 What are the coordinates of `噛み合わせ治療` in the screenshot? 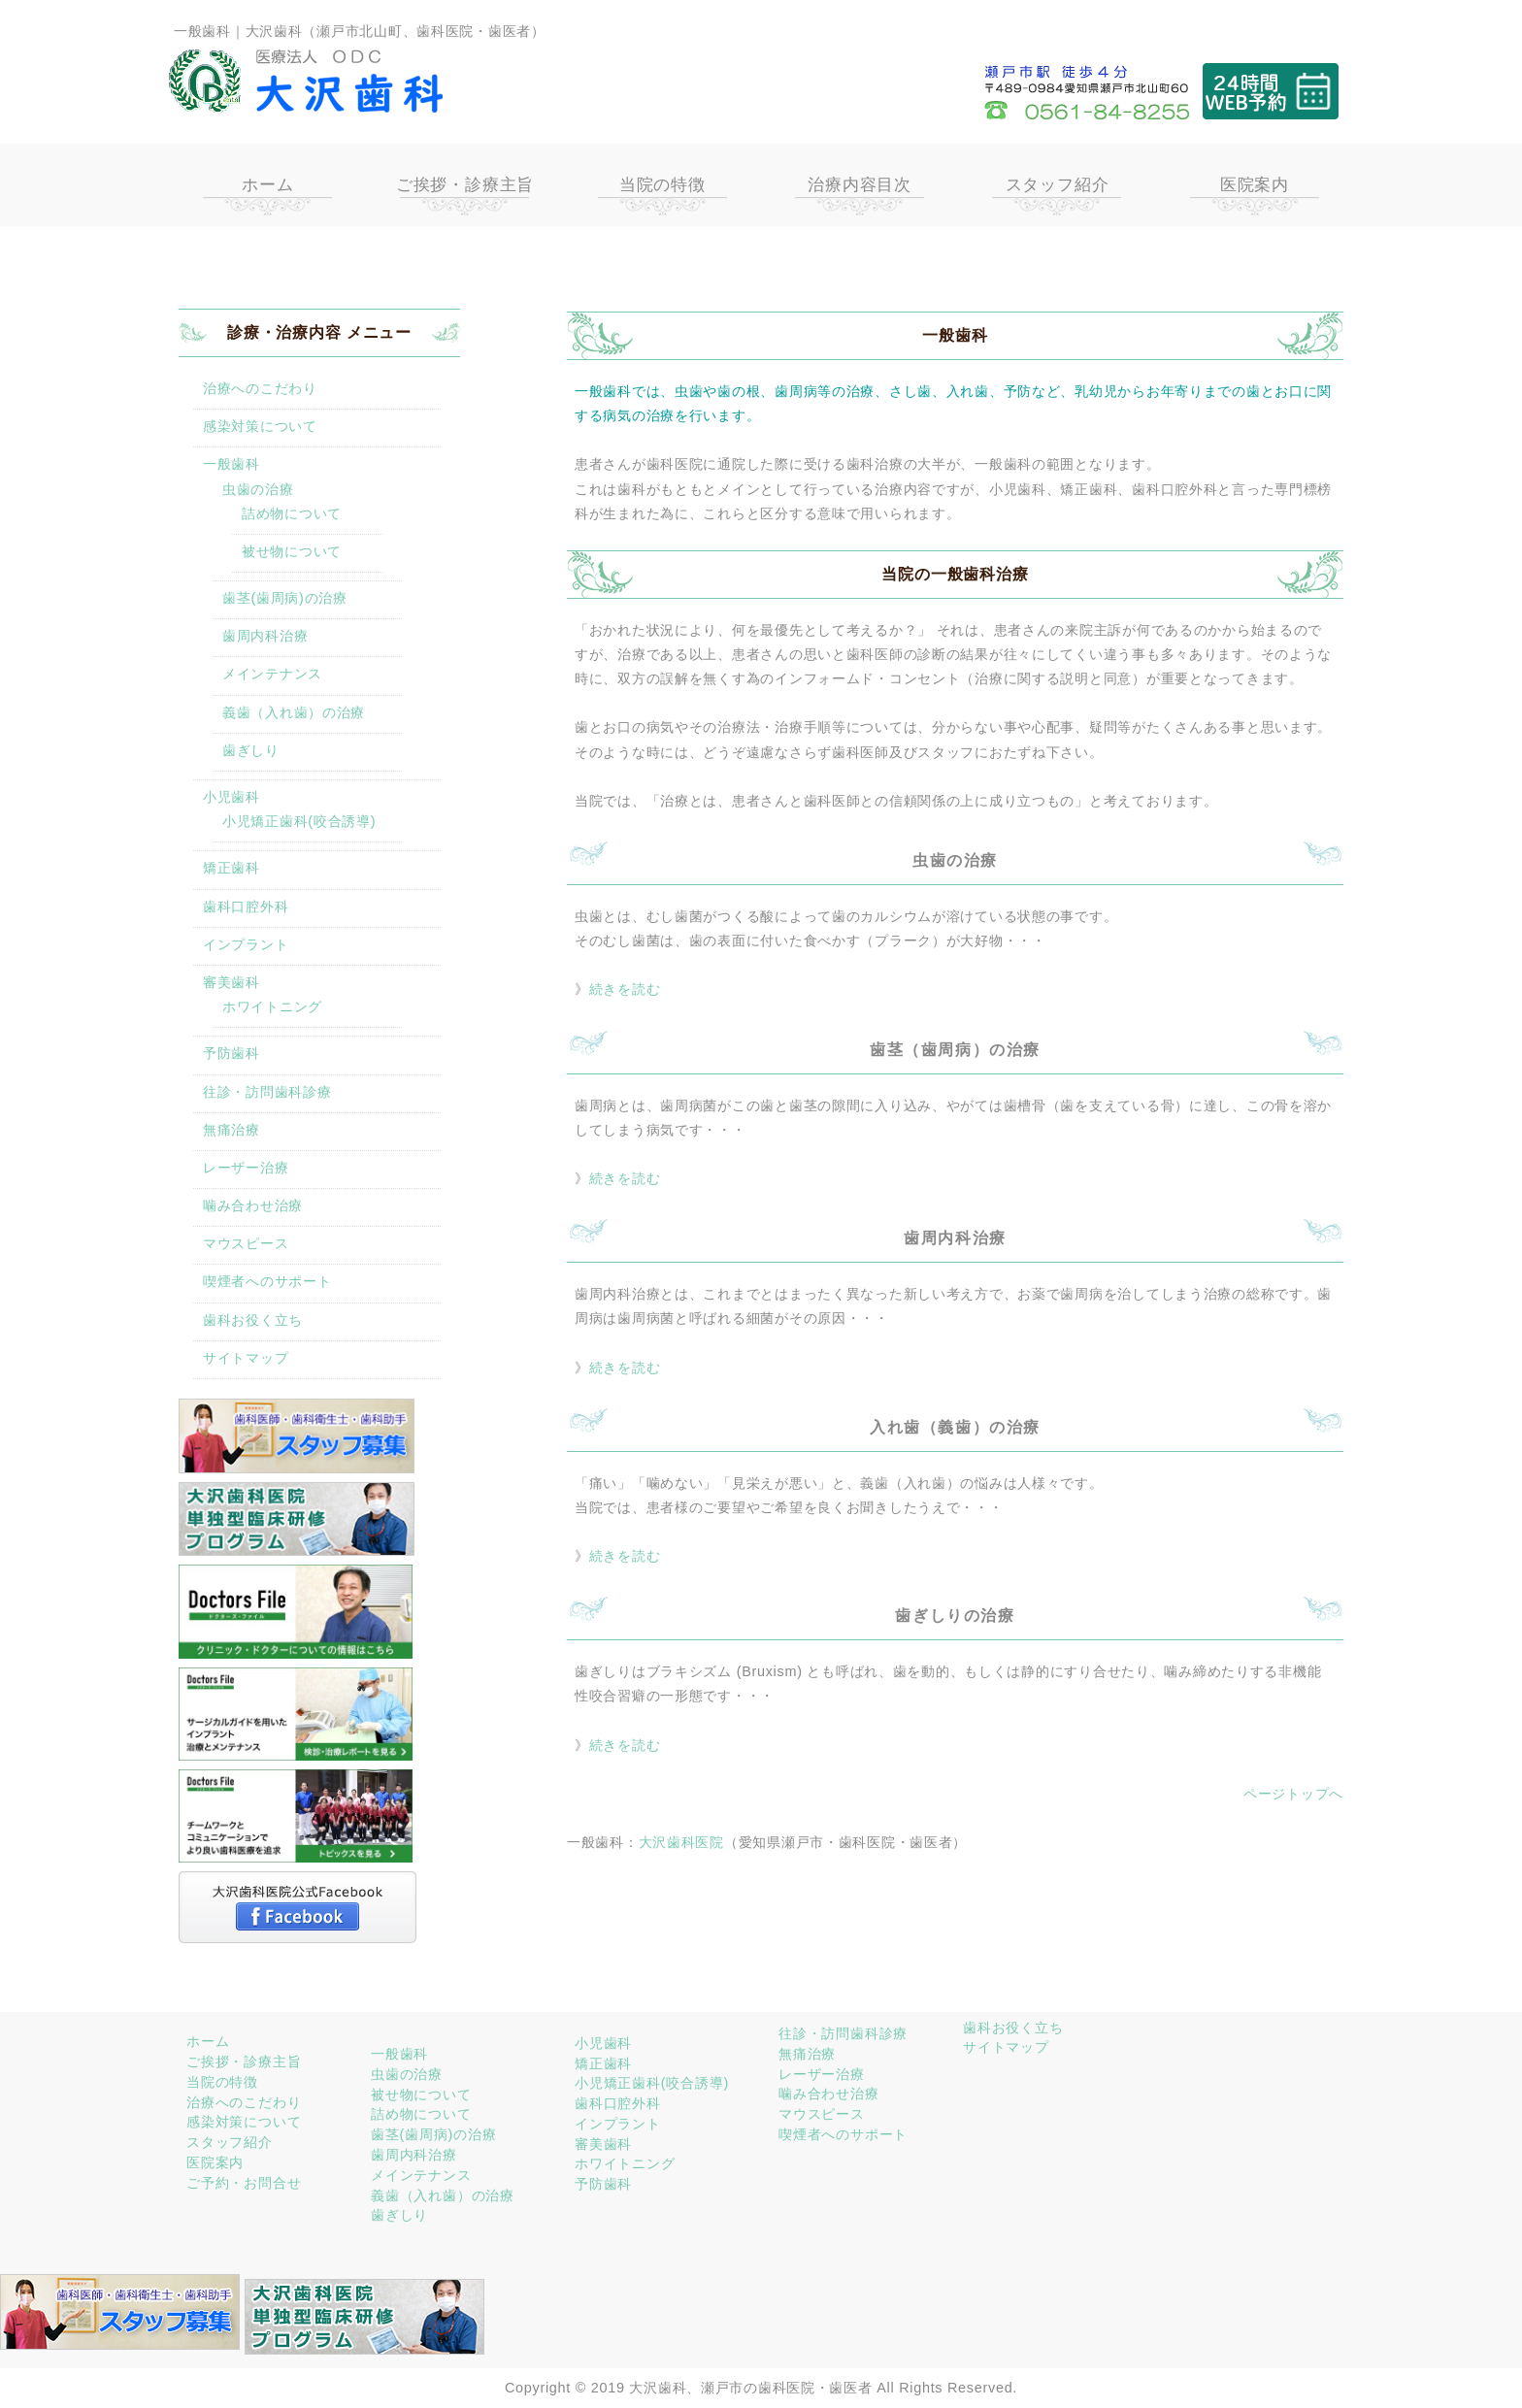 It's located at (253, 1205).